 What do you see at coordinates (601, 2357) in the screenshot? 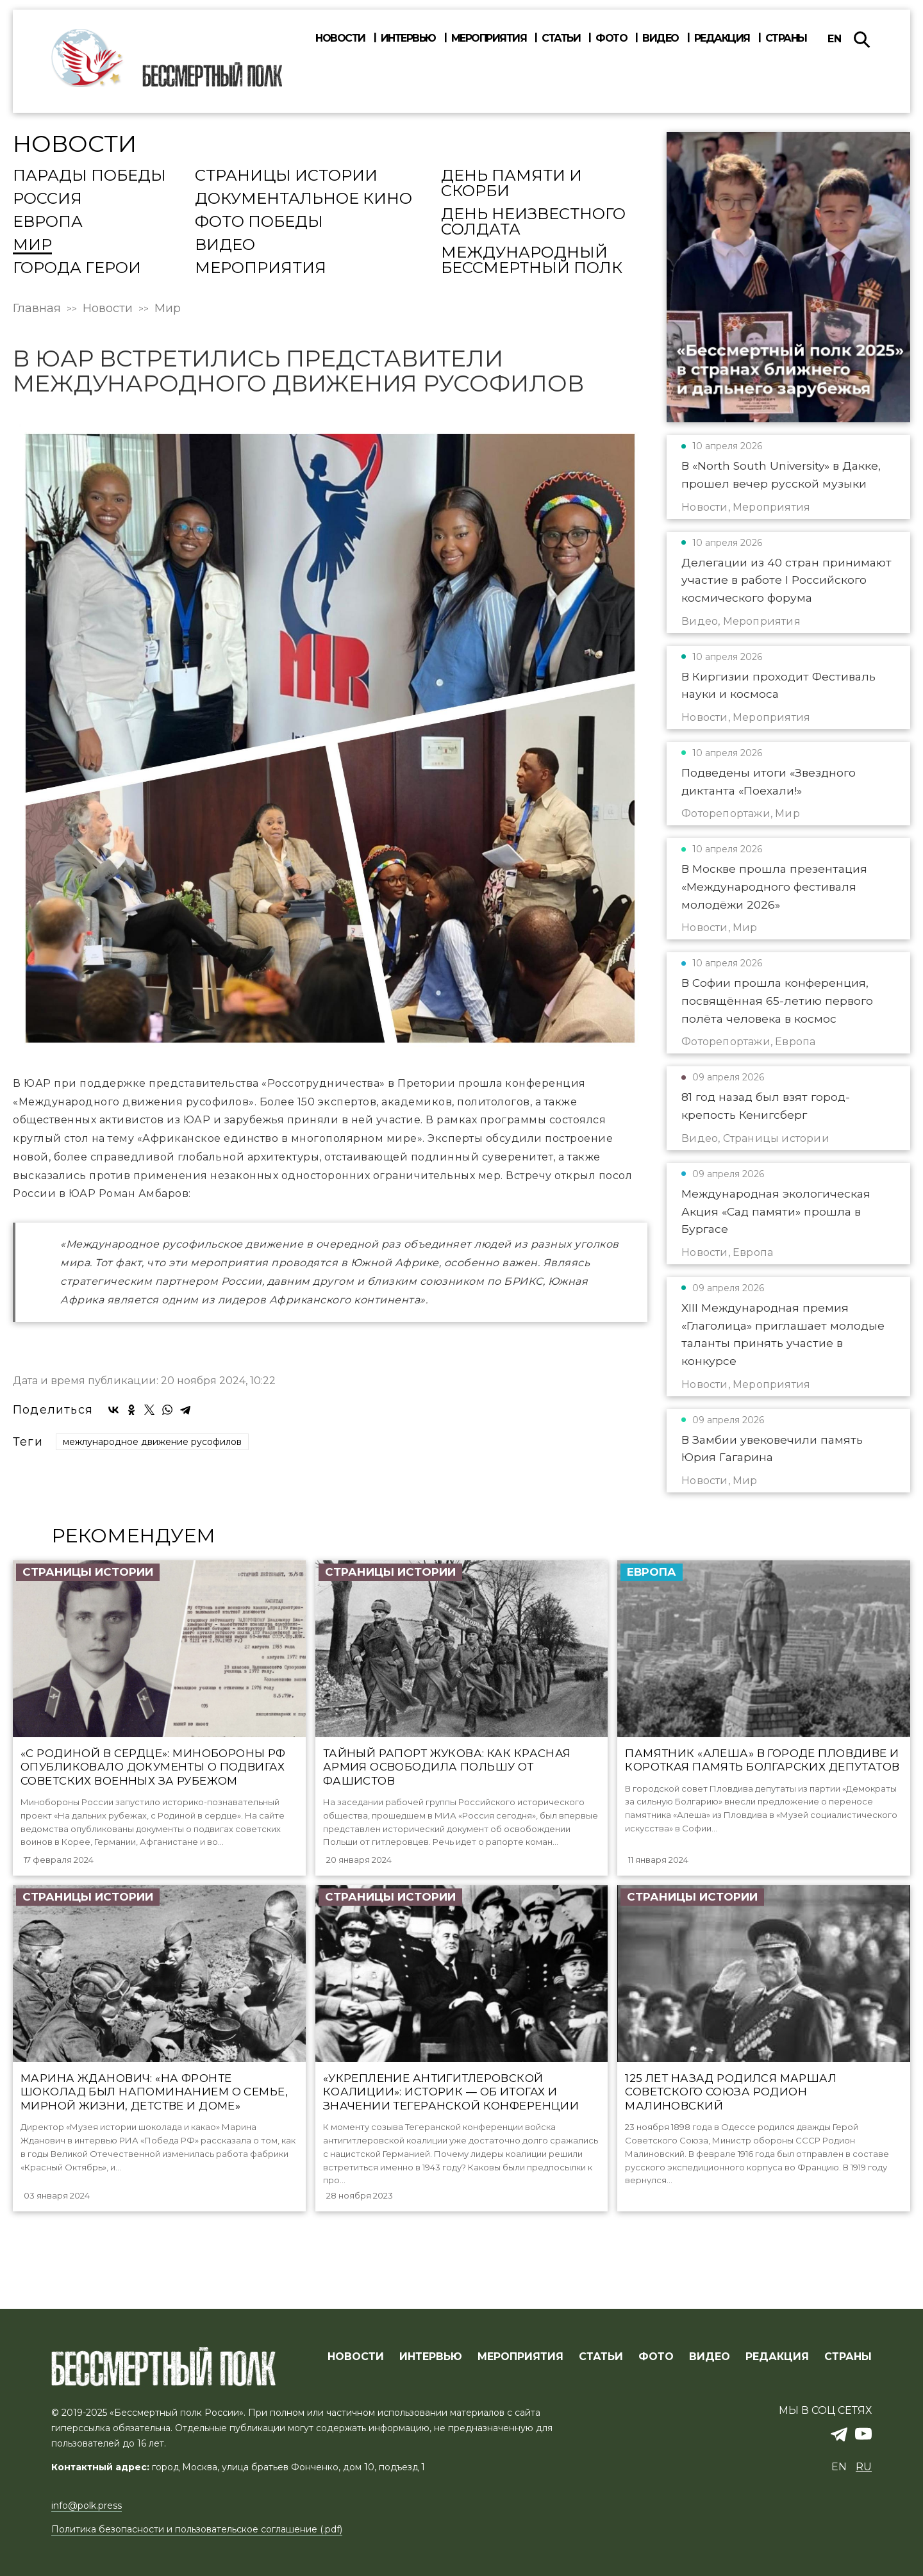
I see `СТАТЬИ` at bounding box center [601, 2357].